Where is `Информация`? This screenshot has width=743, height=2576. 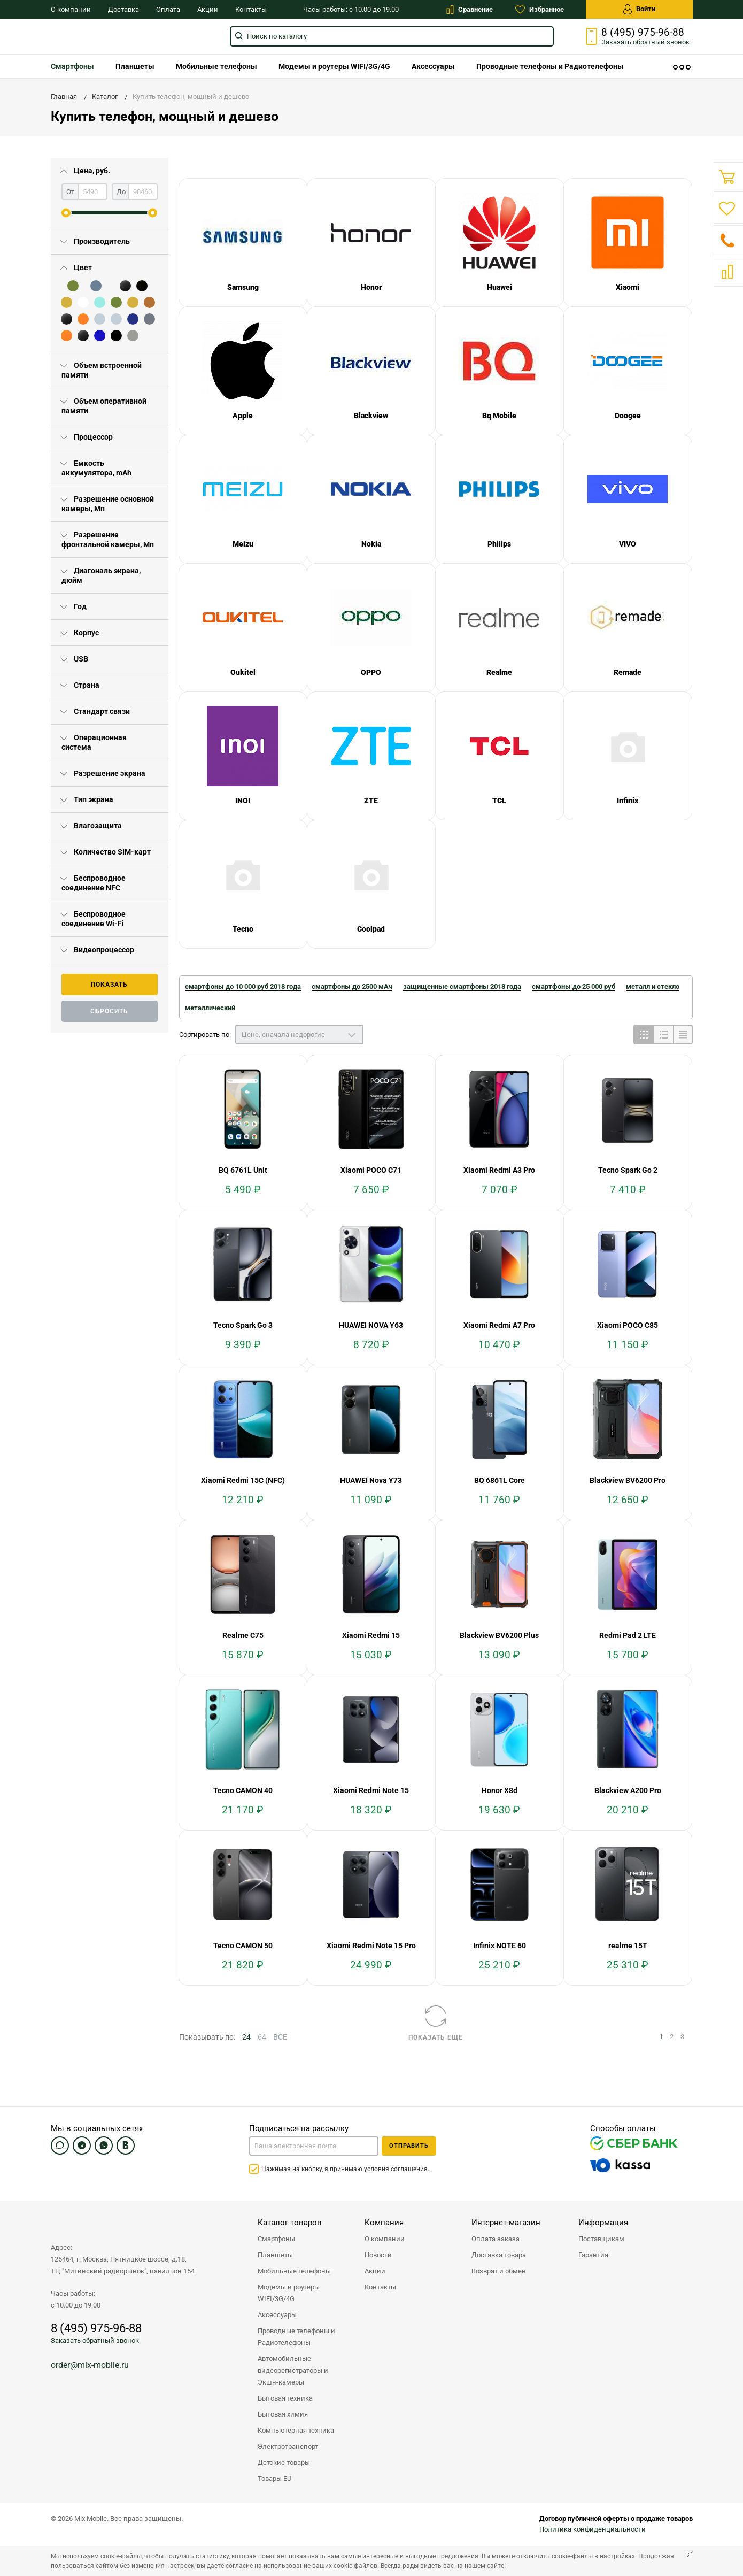
Информация is located at coordinates (603, 2222).